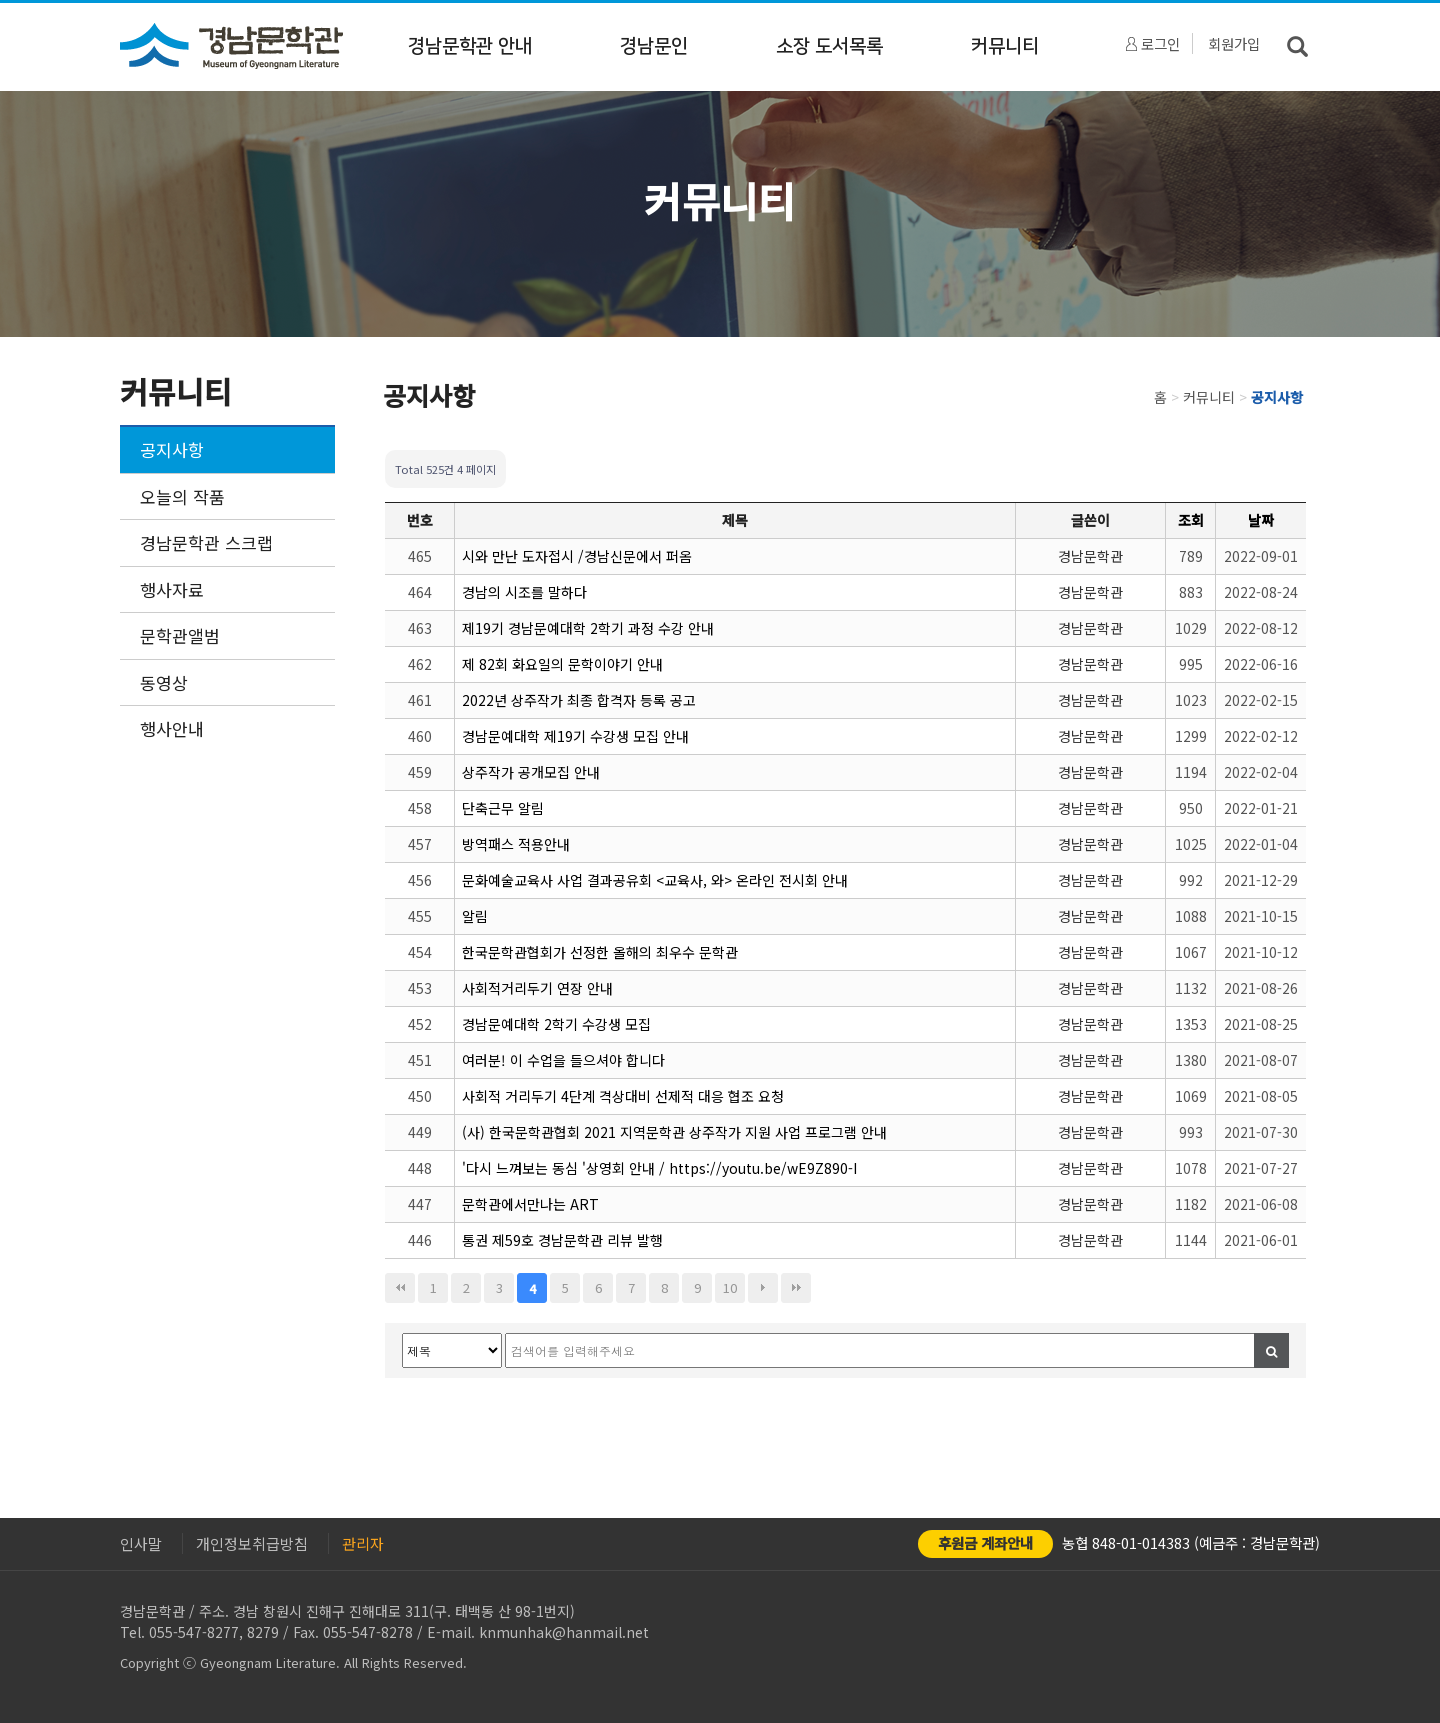 The height and width of the screenshot is (1723, 1440). I want to click on 행사안내, so click(172, 728).